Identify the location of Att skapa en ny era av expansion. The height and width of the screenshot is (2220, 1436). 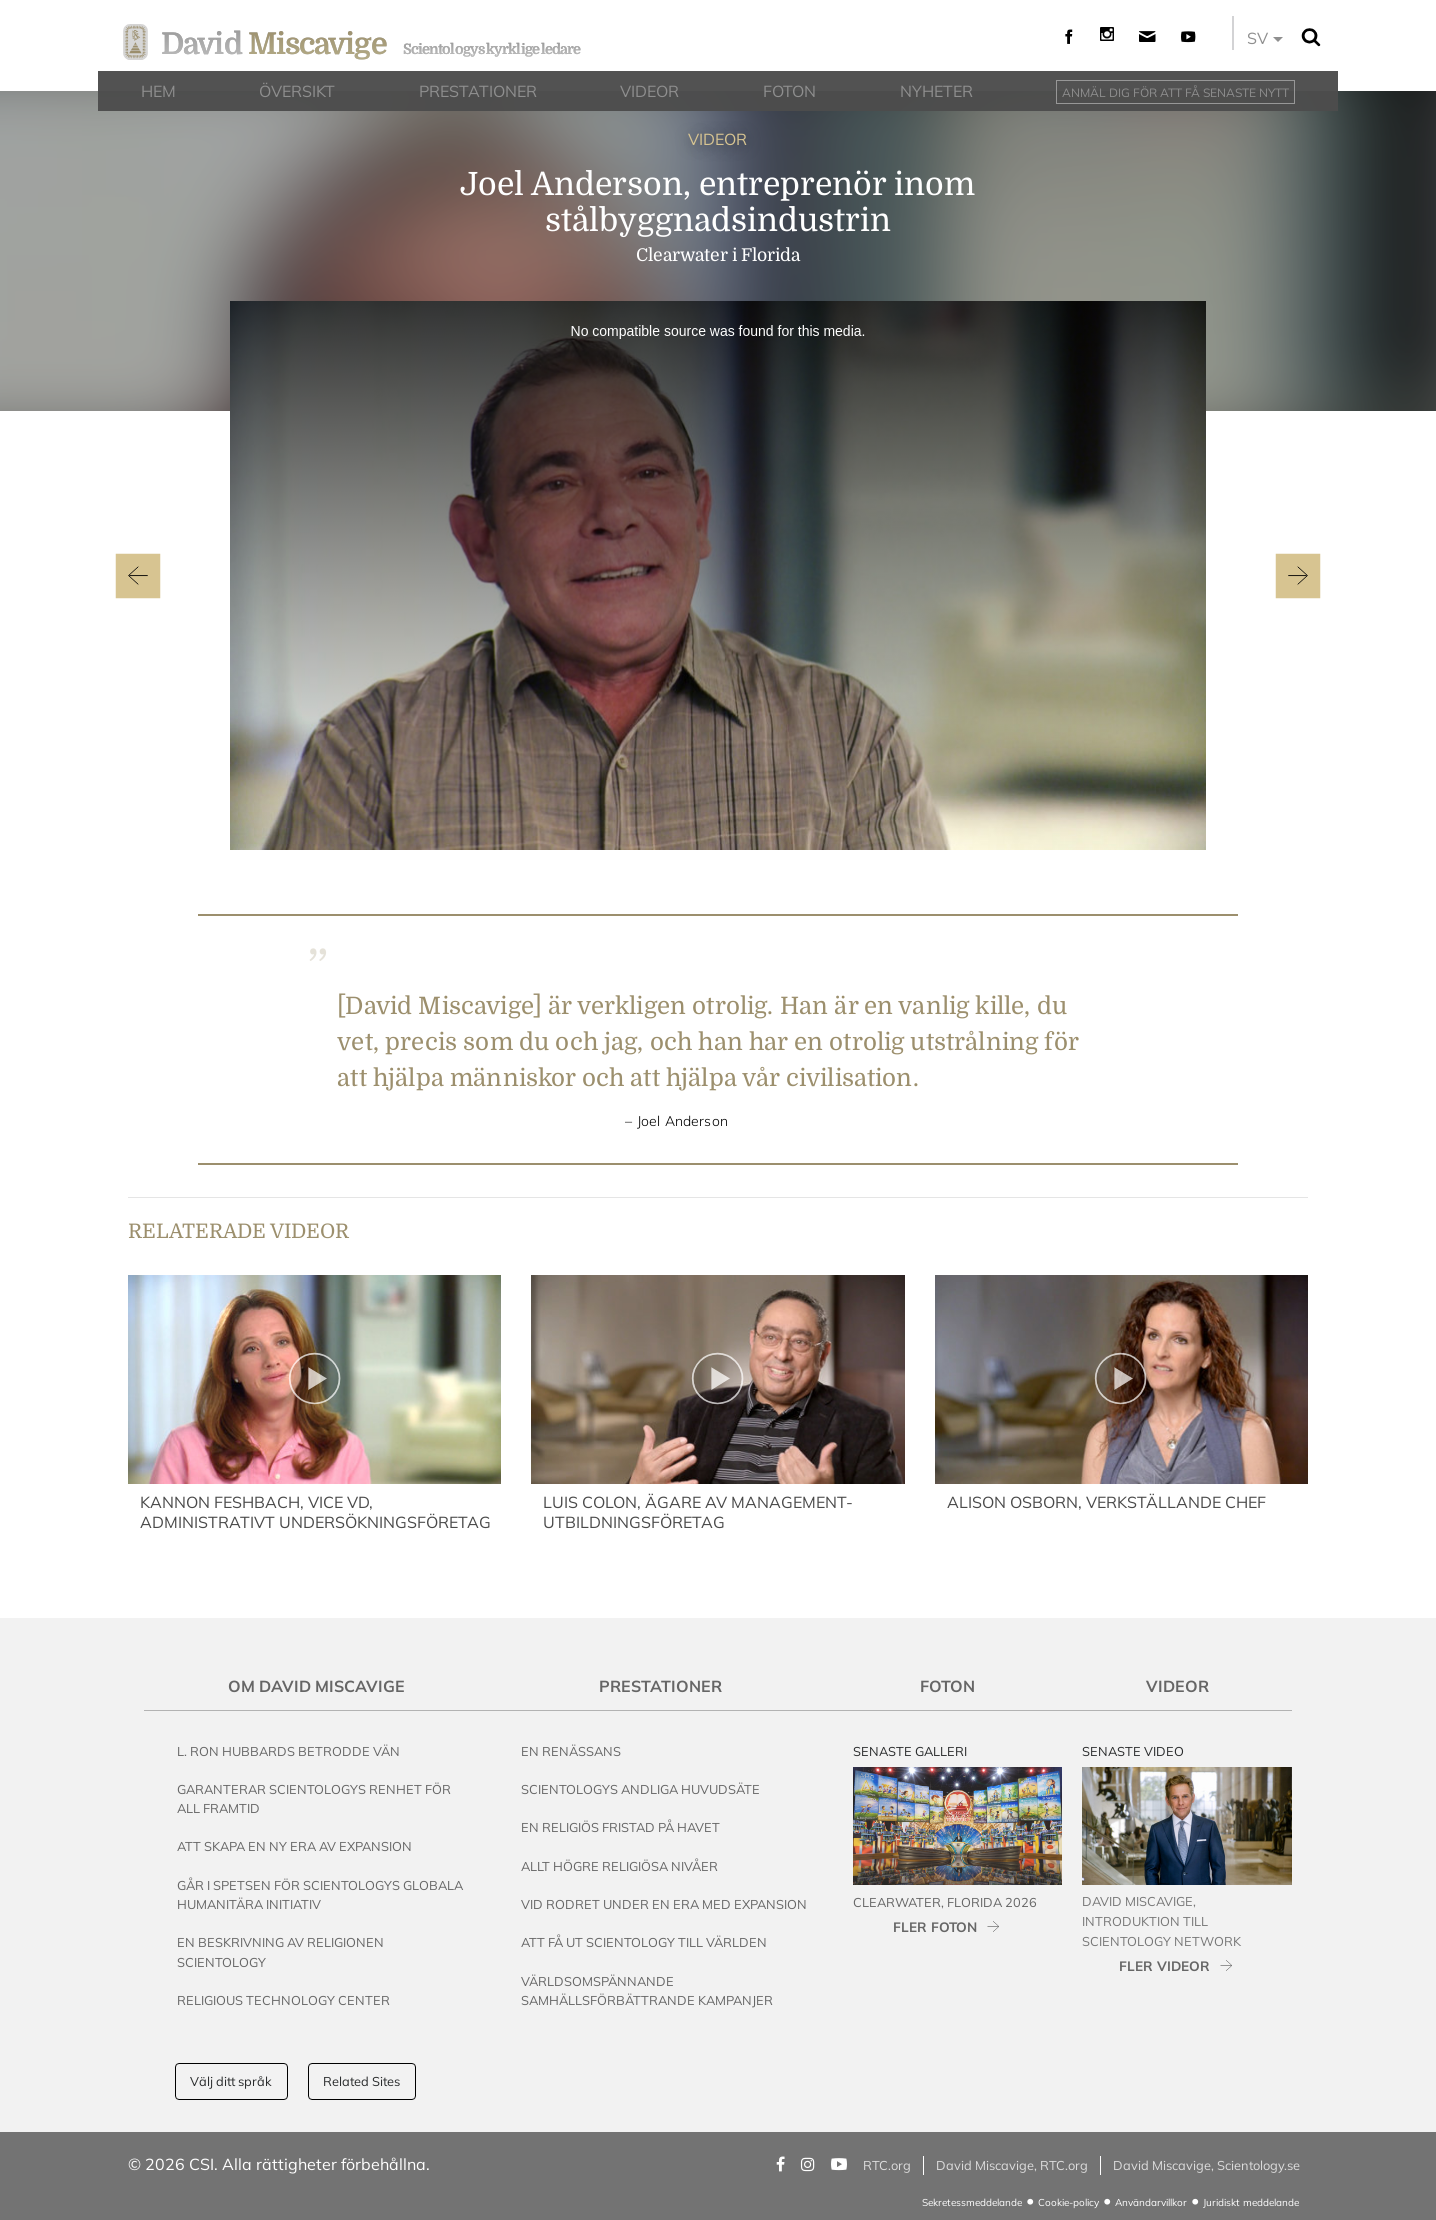
(294, 1846).